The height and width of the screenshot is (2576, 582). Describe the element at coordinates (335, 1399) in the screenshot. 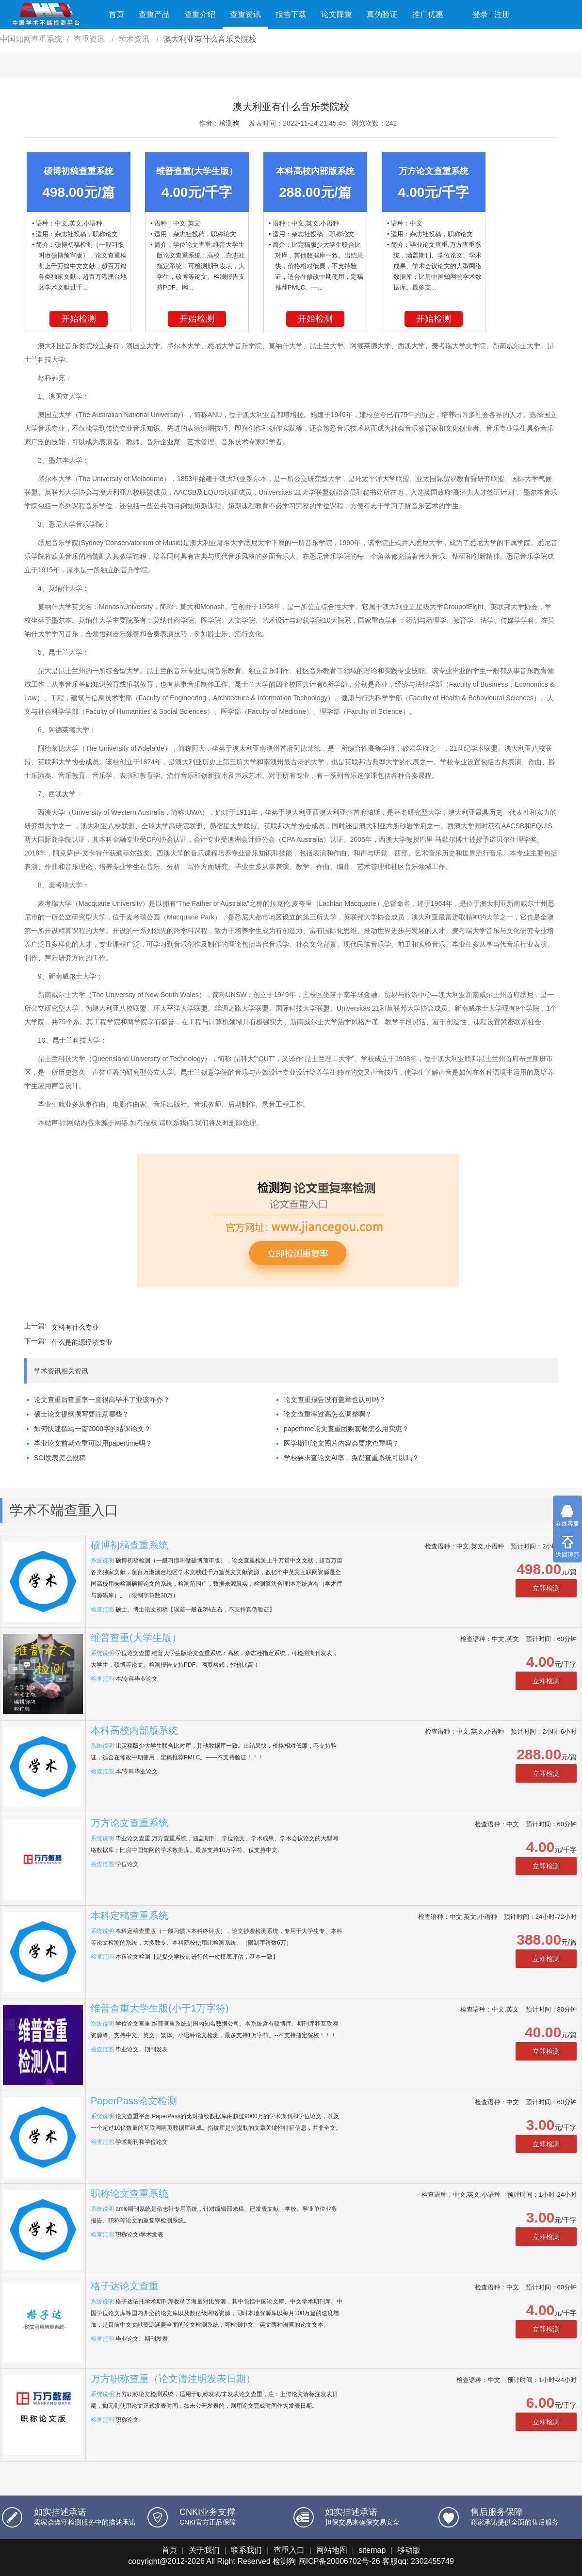

I see `论文查重报告没有盖章也认可吗？` at that location.